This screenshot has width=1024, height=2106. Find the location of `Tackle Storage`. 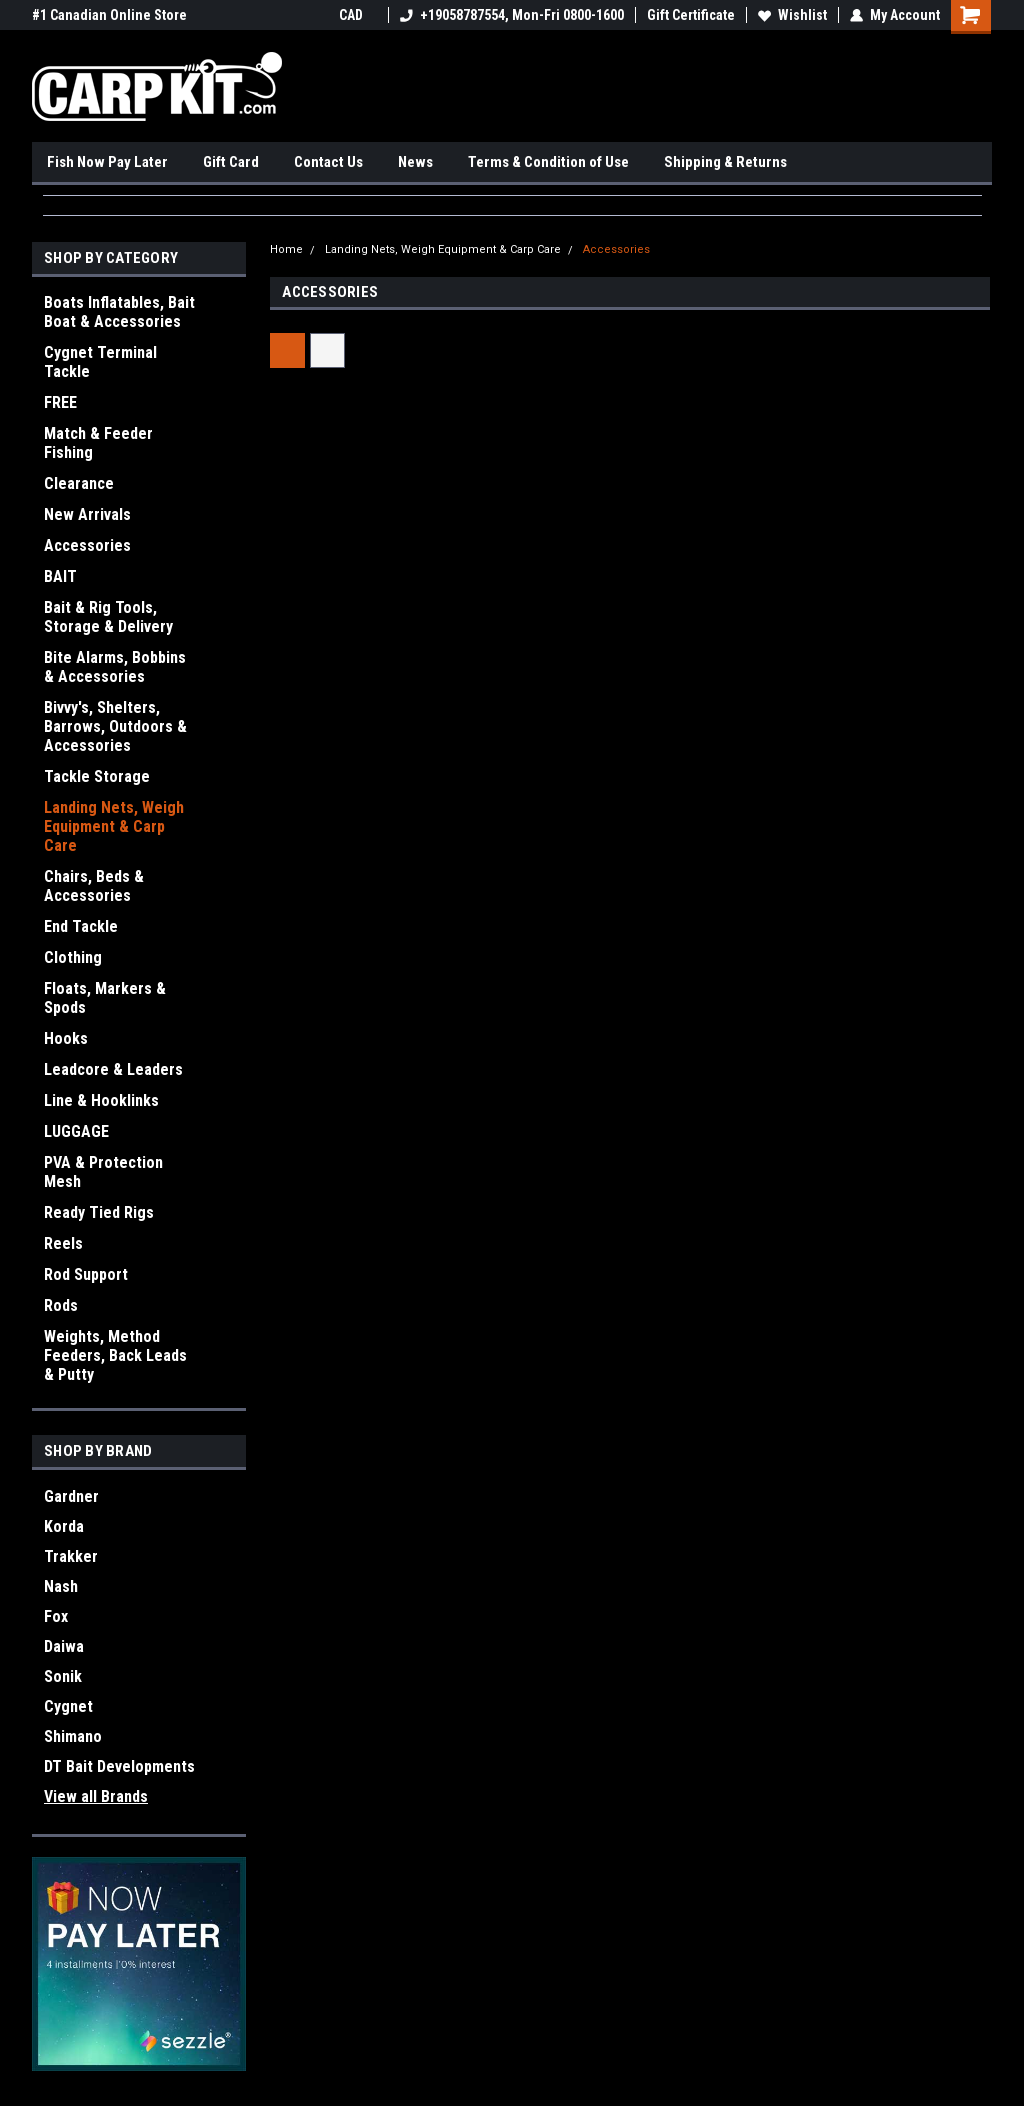

Tackle Storage is located at coordinates (97, 776).